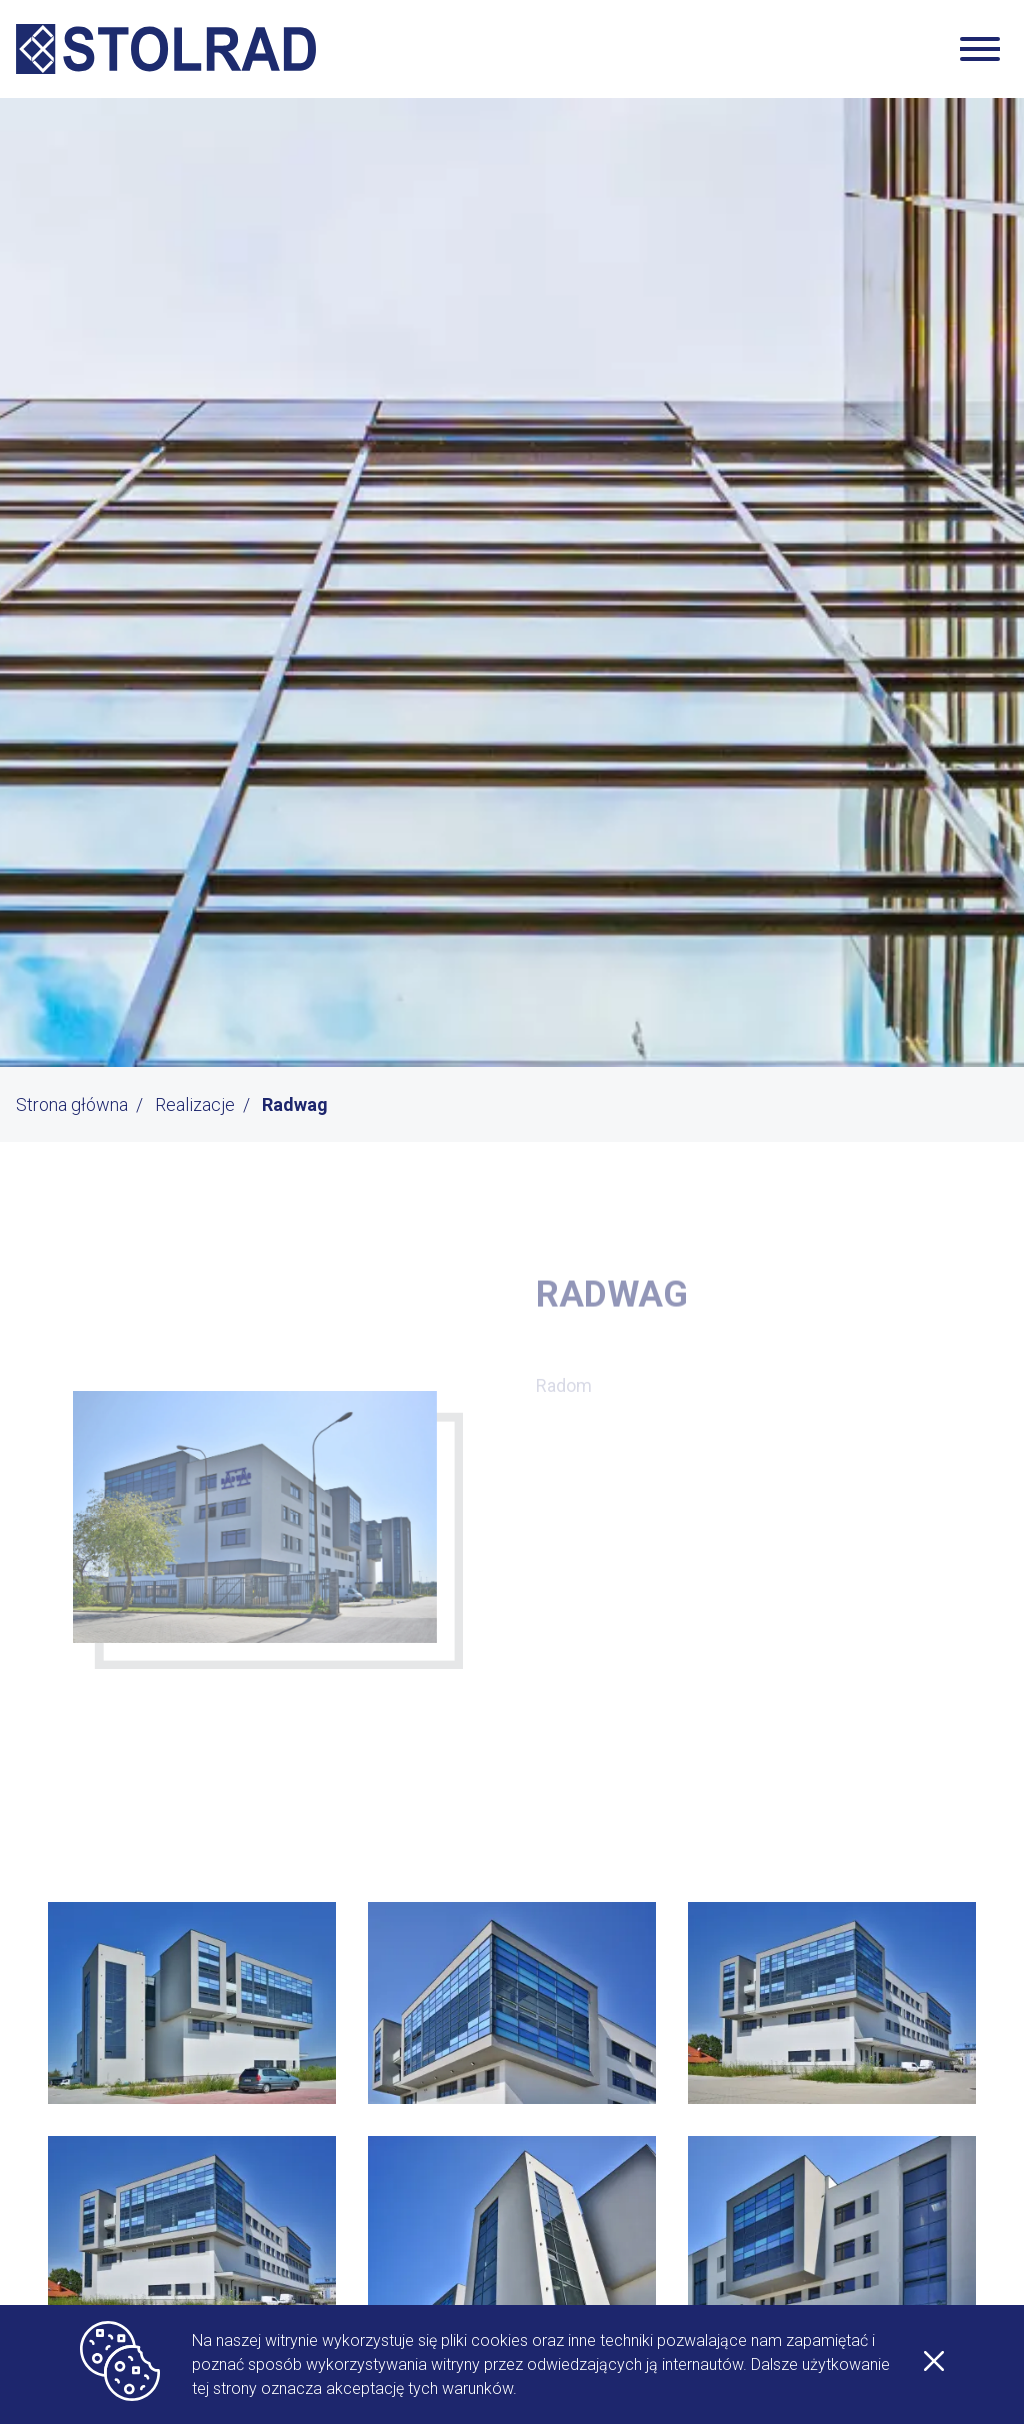 This screenshot has width=1024, height=2424. Describe the element at coordinates (295, 1104) in the screenshot. I see `Radwag` at that location.